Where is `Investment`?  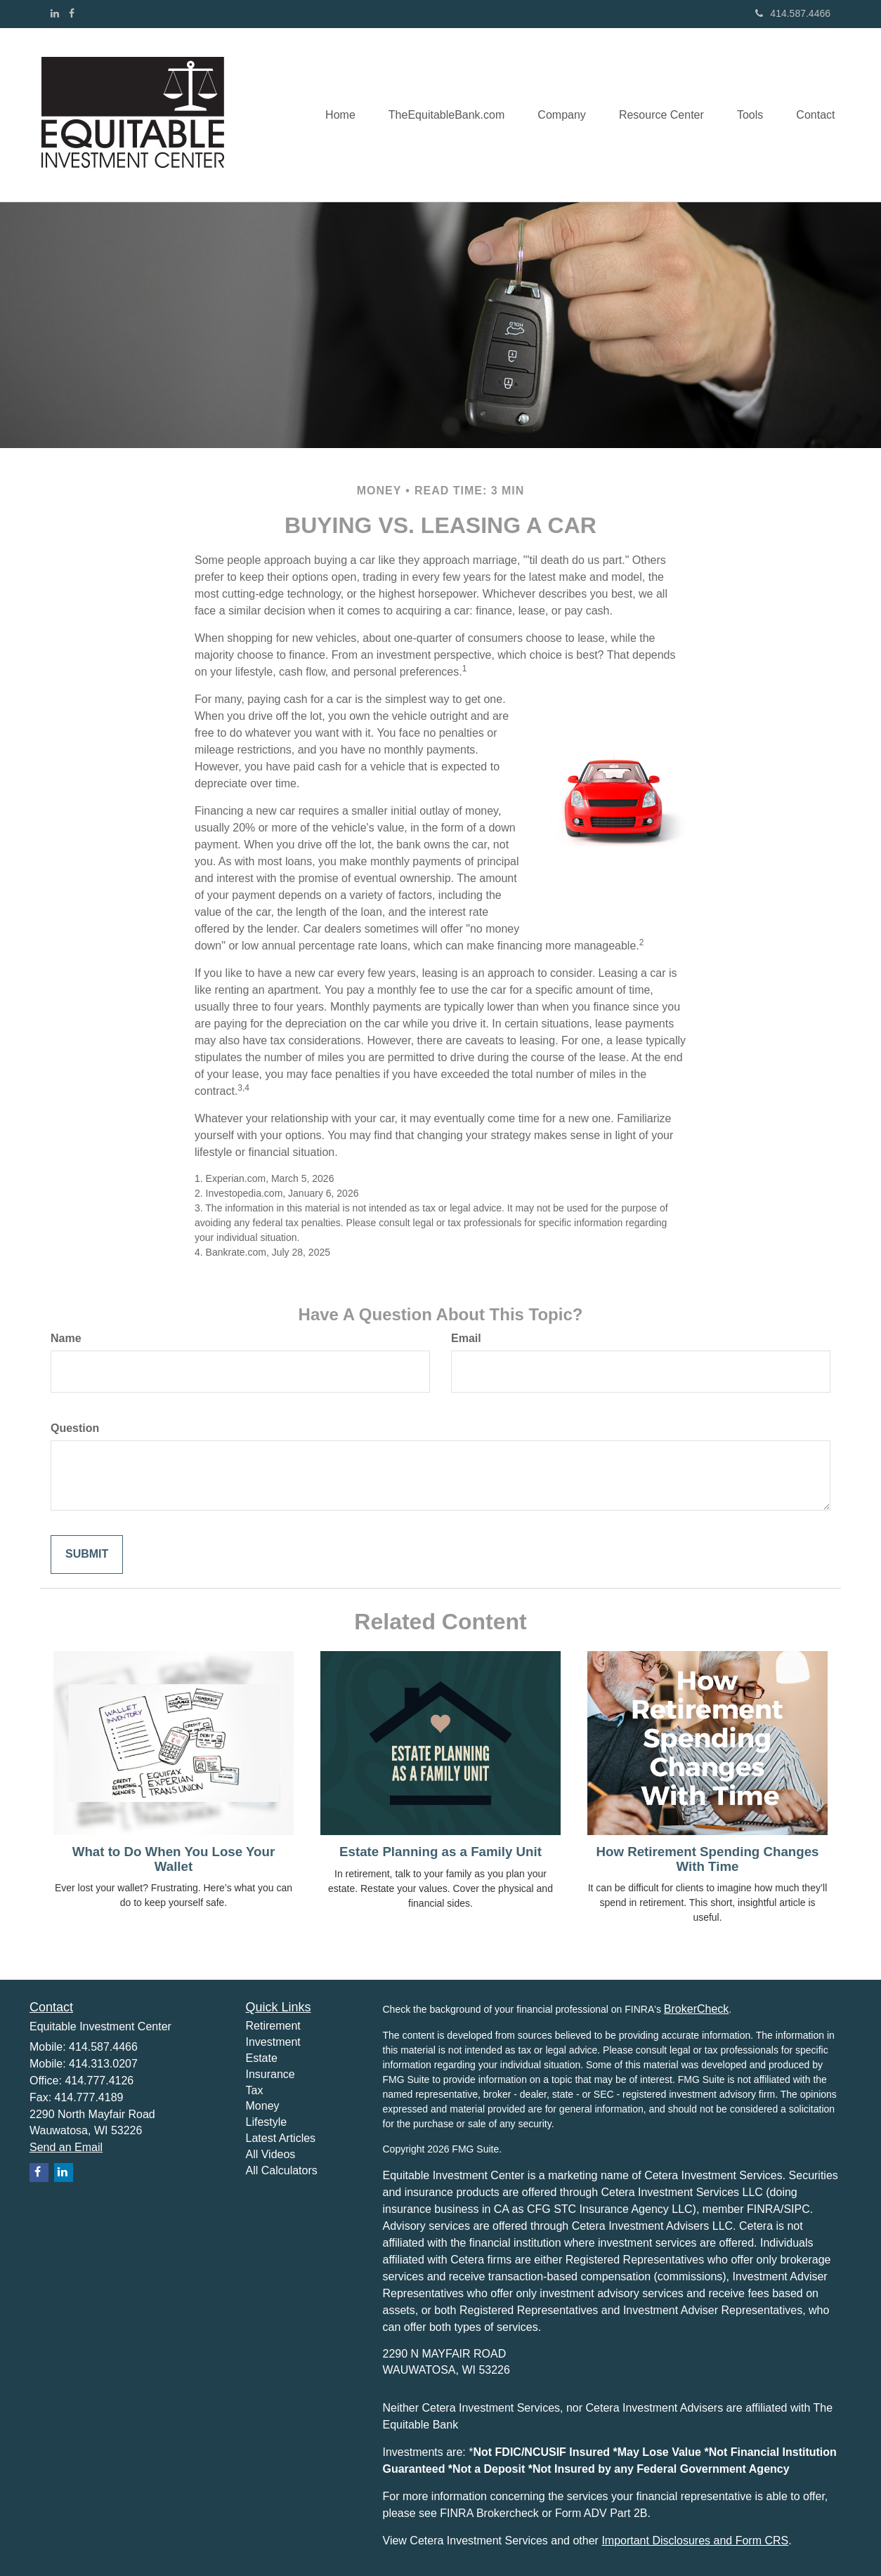 Investment is located at coordinates (273, 2042).